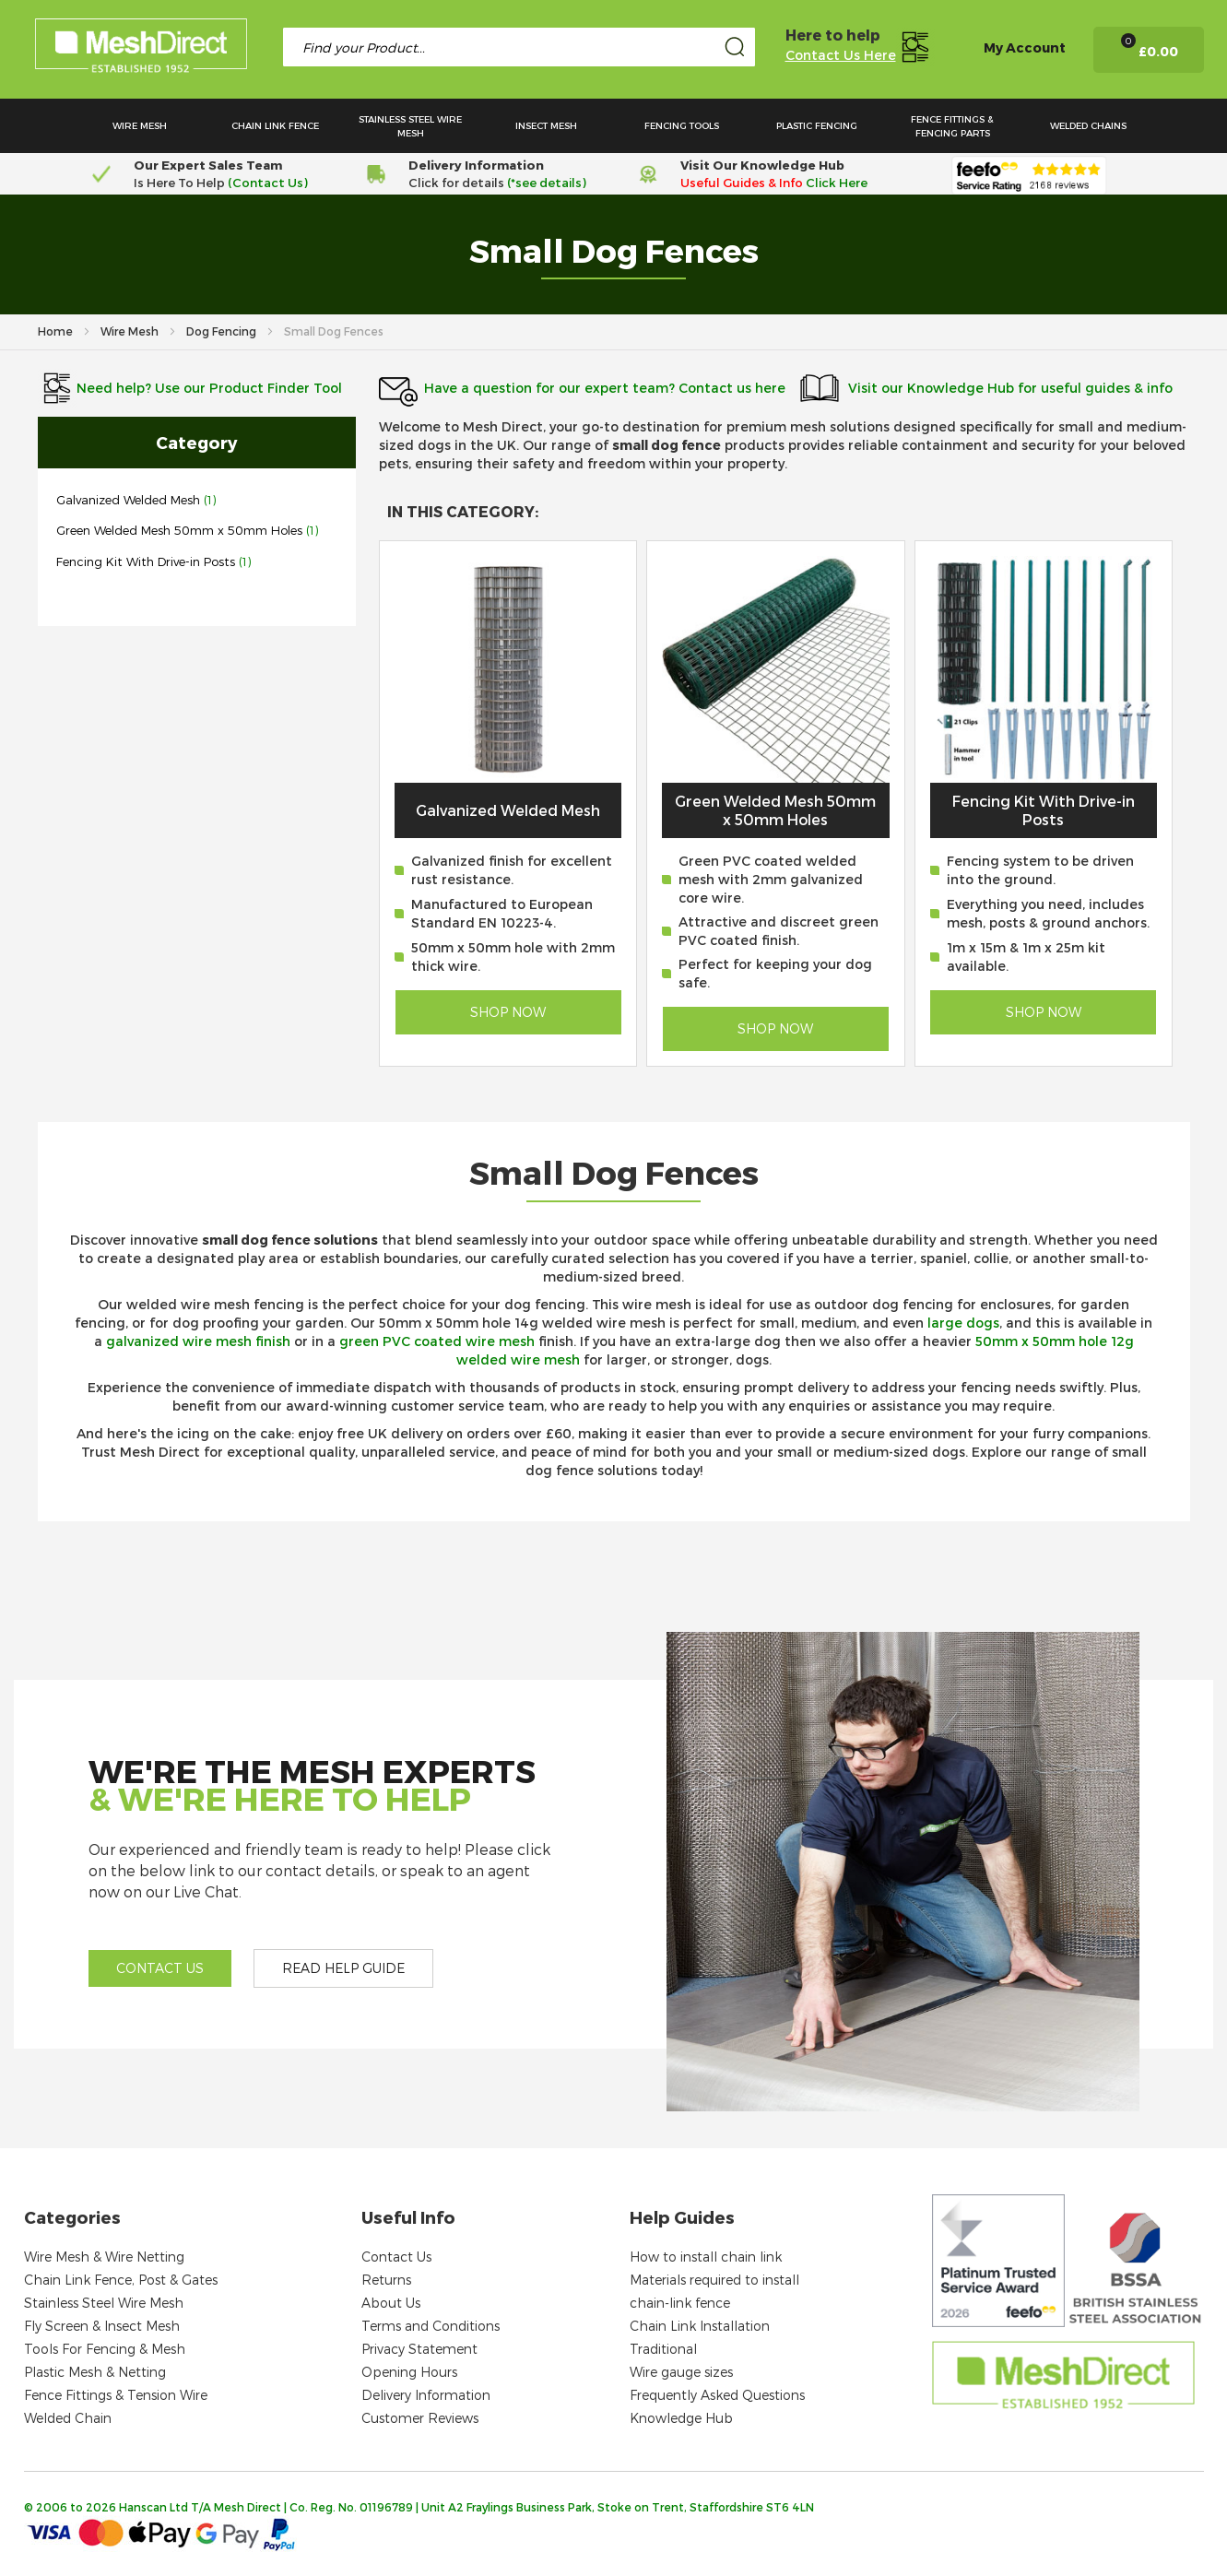 The image size is (1227, 2576). What do you see at coordinates (102, 2326) in the screenshot?
I see `Fly Screen & Insect Mesh` at bounding box center [102, 2326].